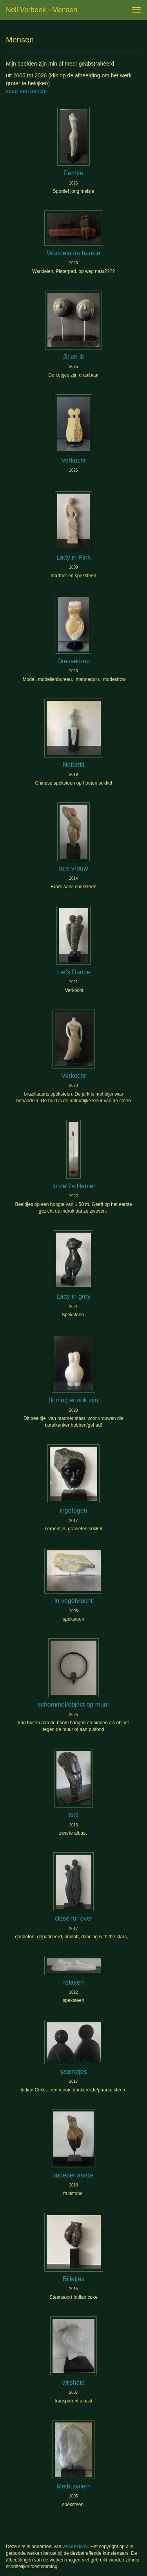 The height and width of the screenshot is (2576, 147). Describe the element at coordinates (26, 91) in the screenshot. I see `stuur een bericht` at that location.